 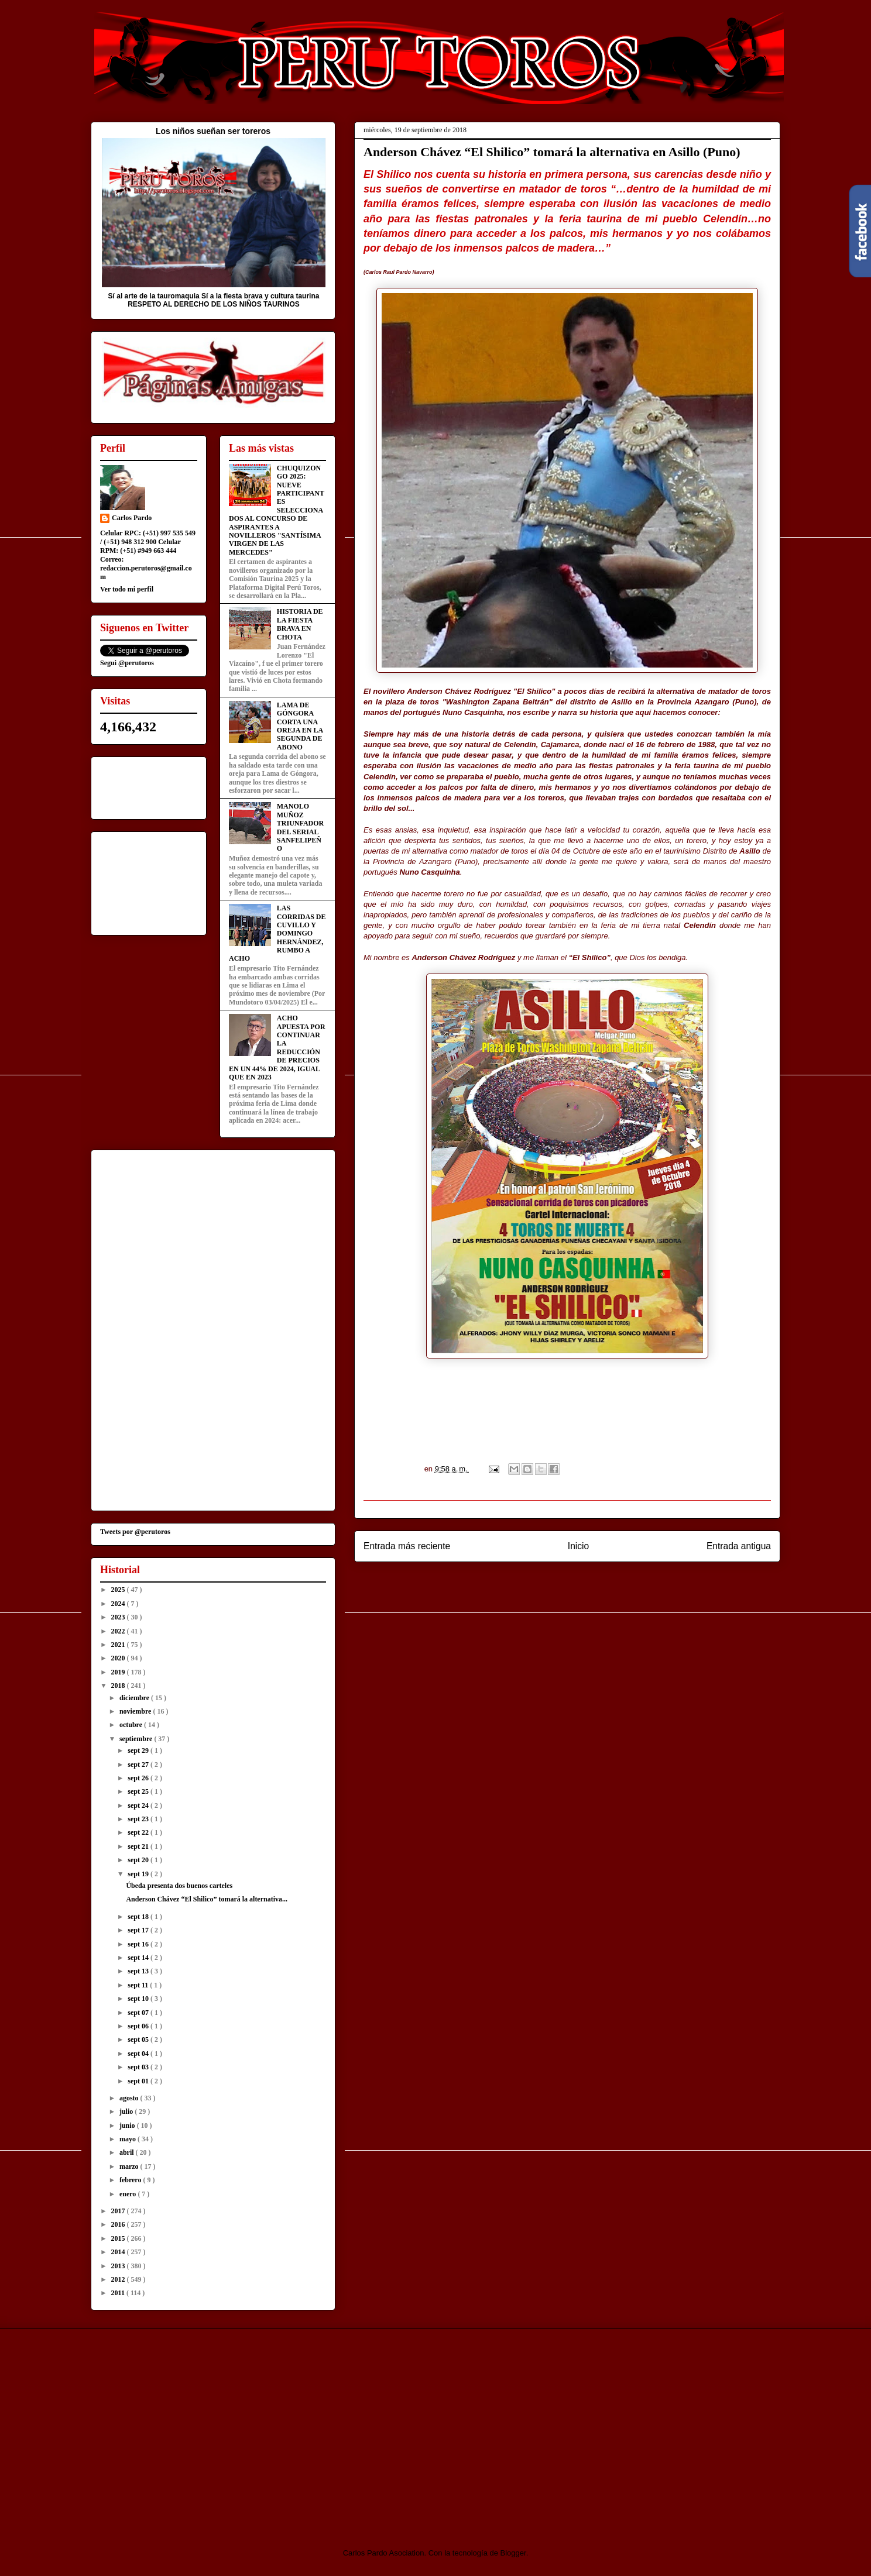 I want to click on Entrada antigua, so click(x=739, y=1546).